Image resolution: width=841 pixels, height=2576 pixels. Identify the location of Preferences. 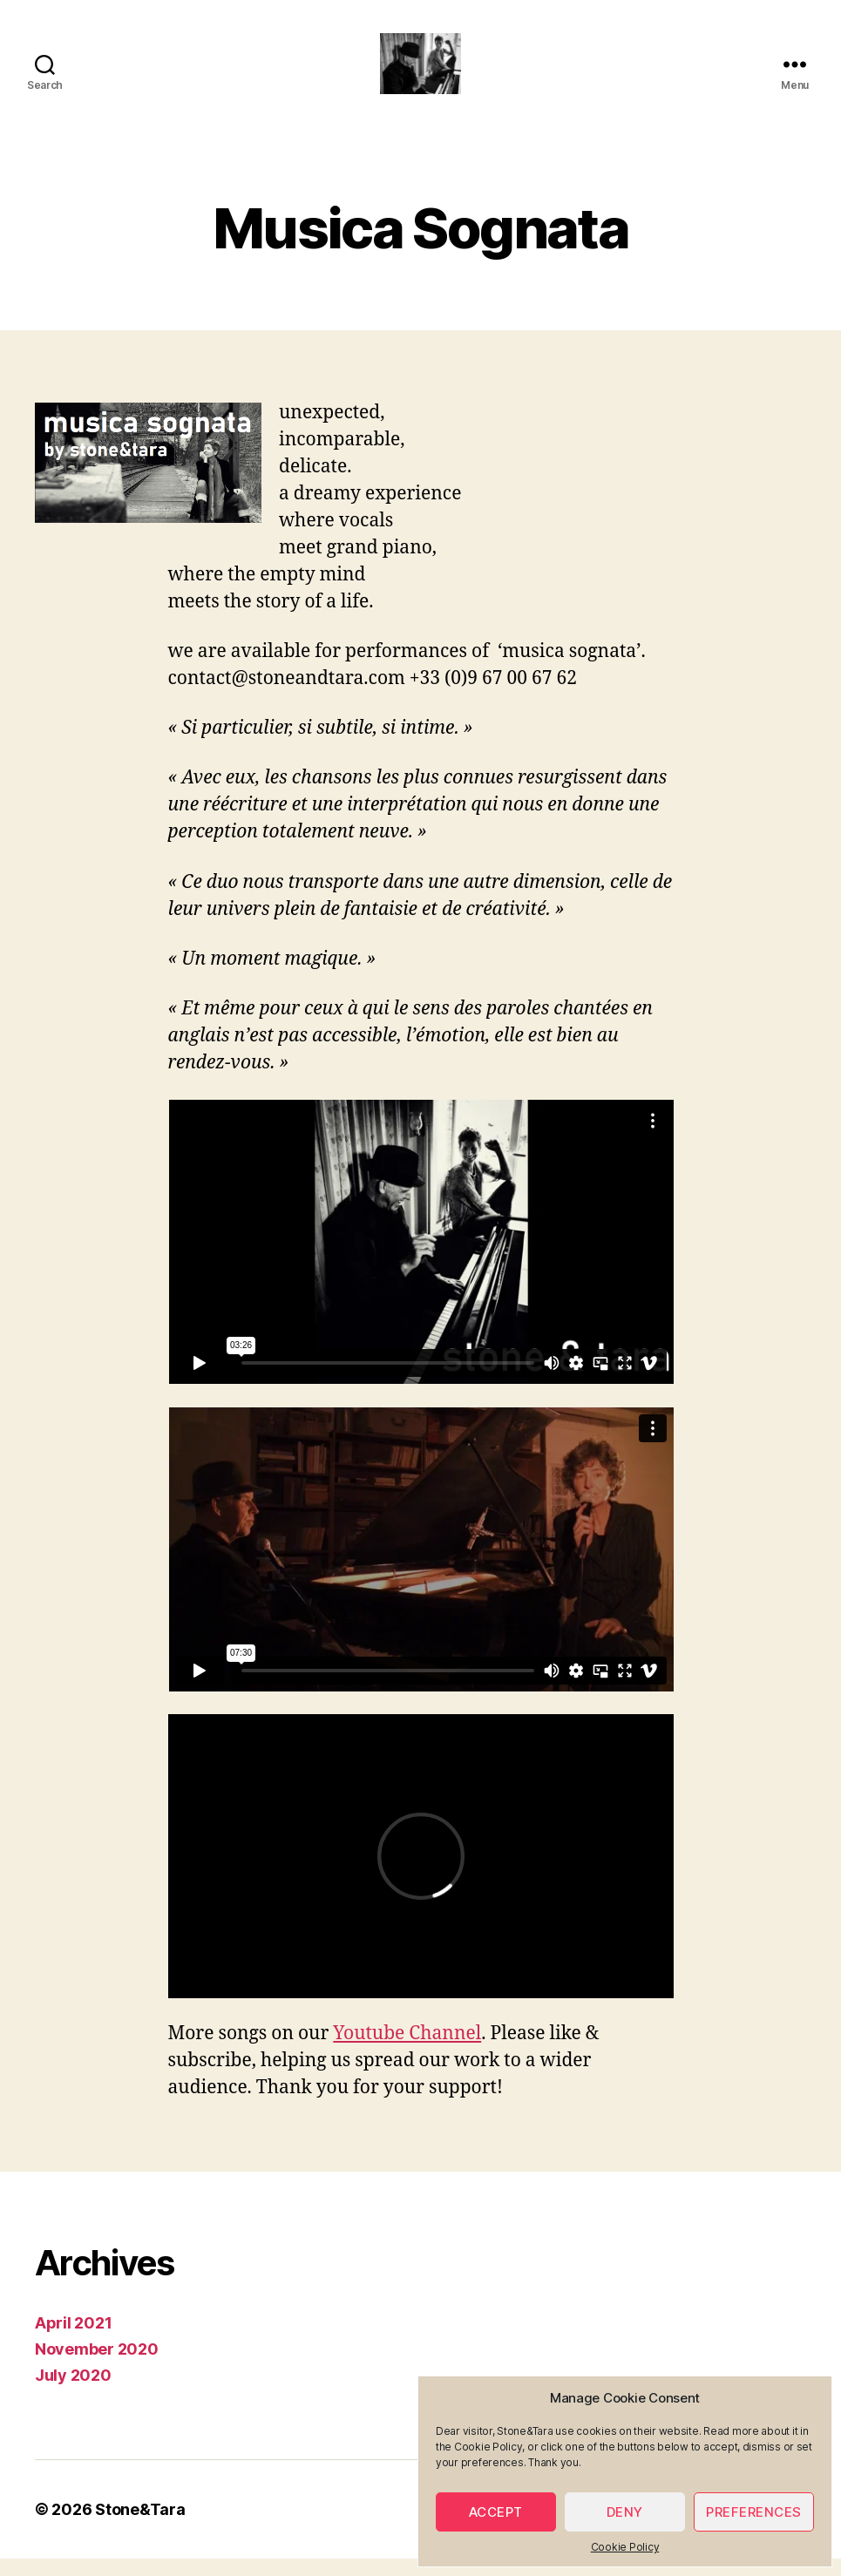
(754, 2512).